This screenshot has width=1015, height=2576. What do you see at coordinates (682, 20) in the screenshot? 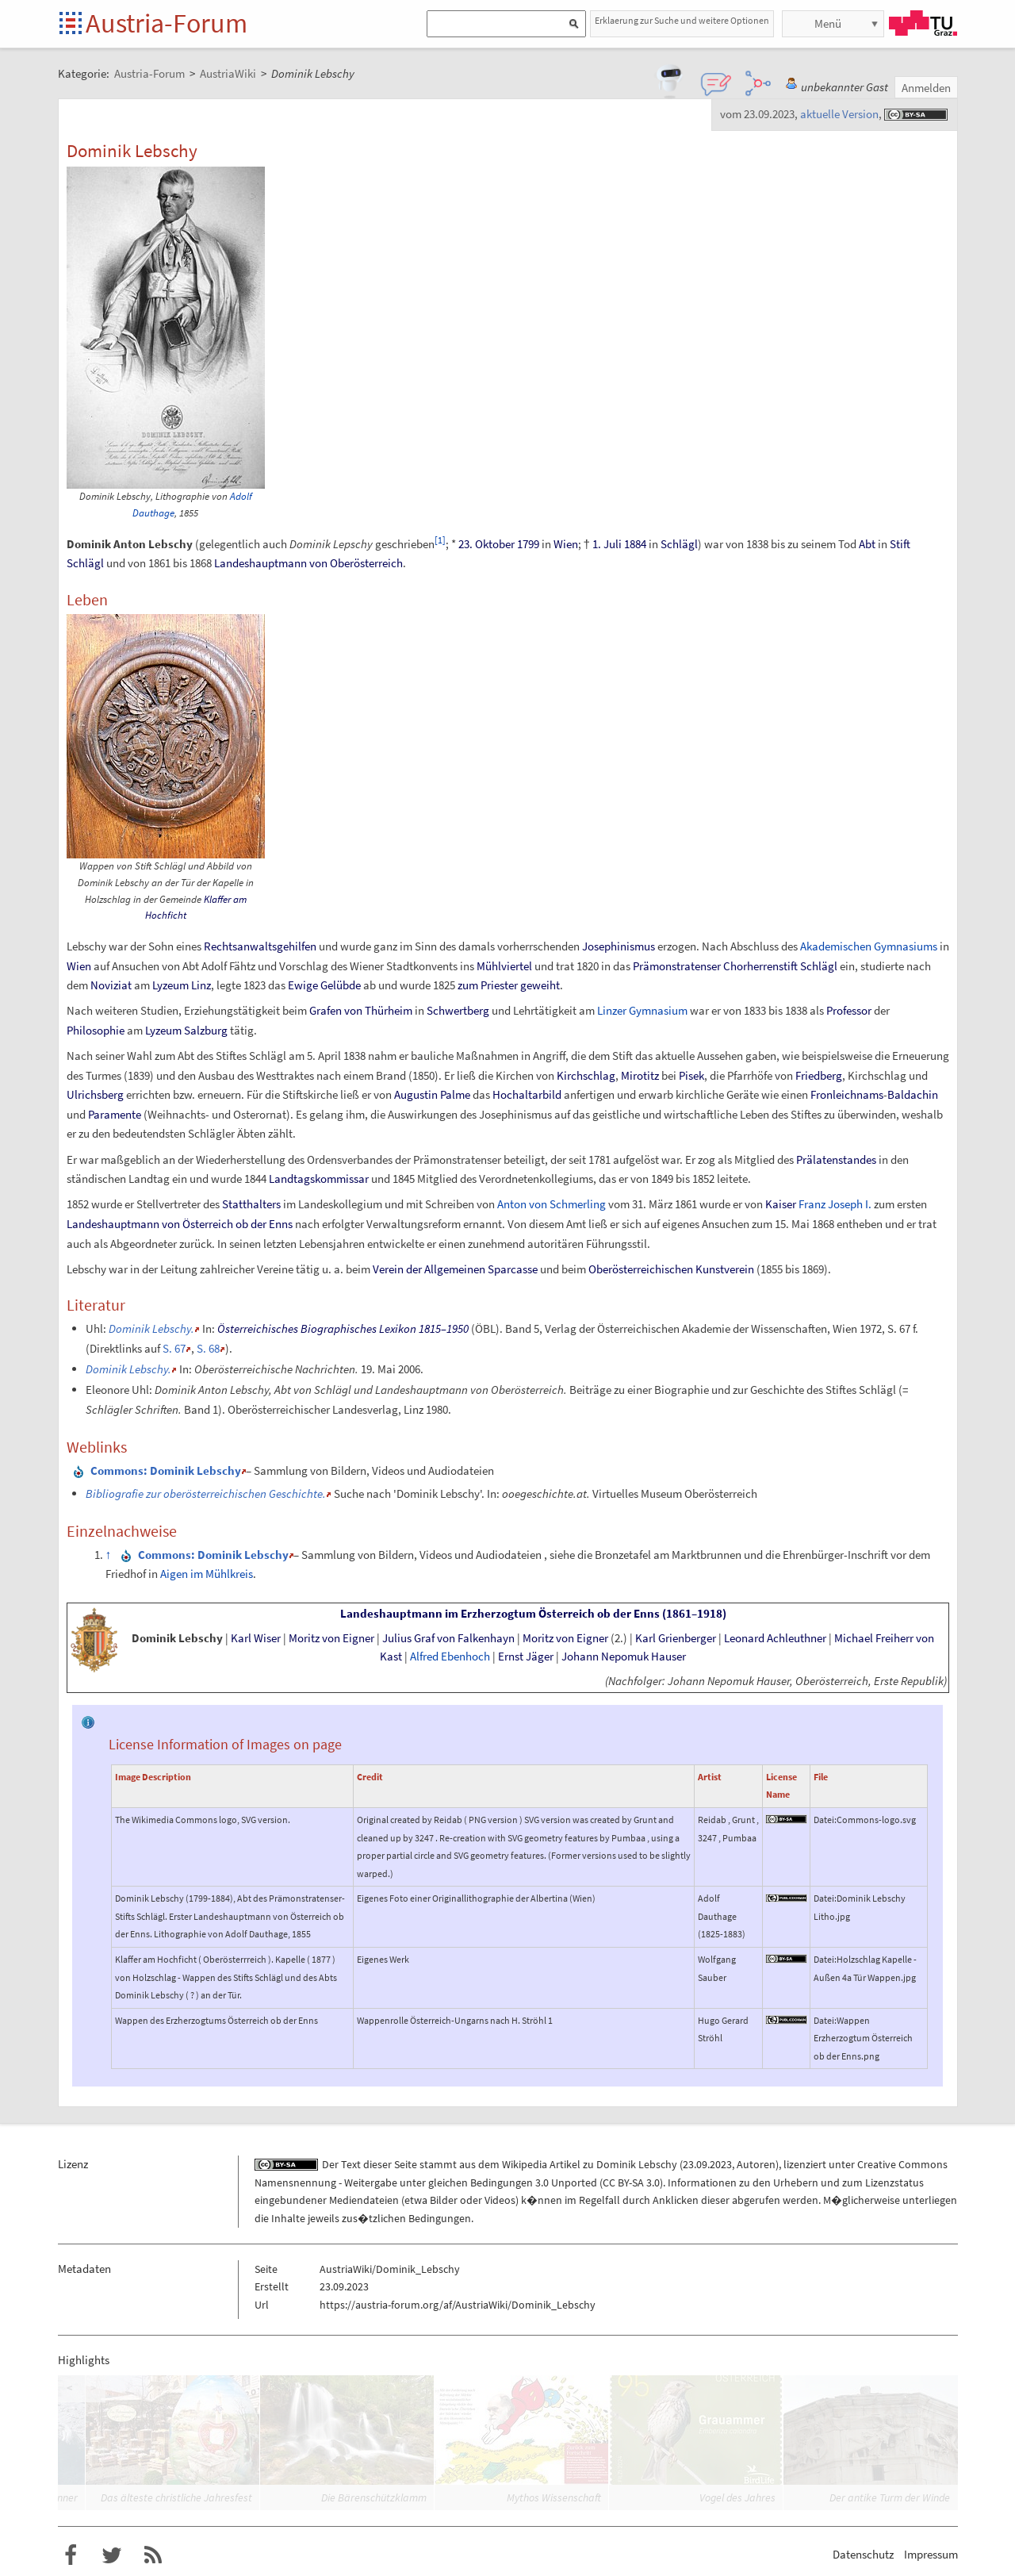
I see `Erklaerung zur Suche und weitere Optionen` at bounding box center [682, 20].